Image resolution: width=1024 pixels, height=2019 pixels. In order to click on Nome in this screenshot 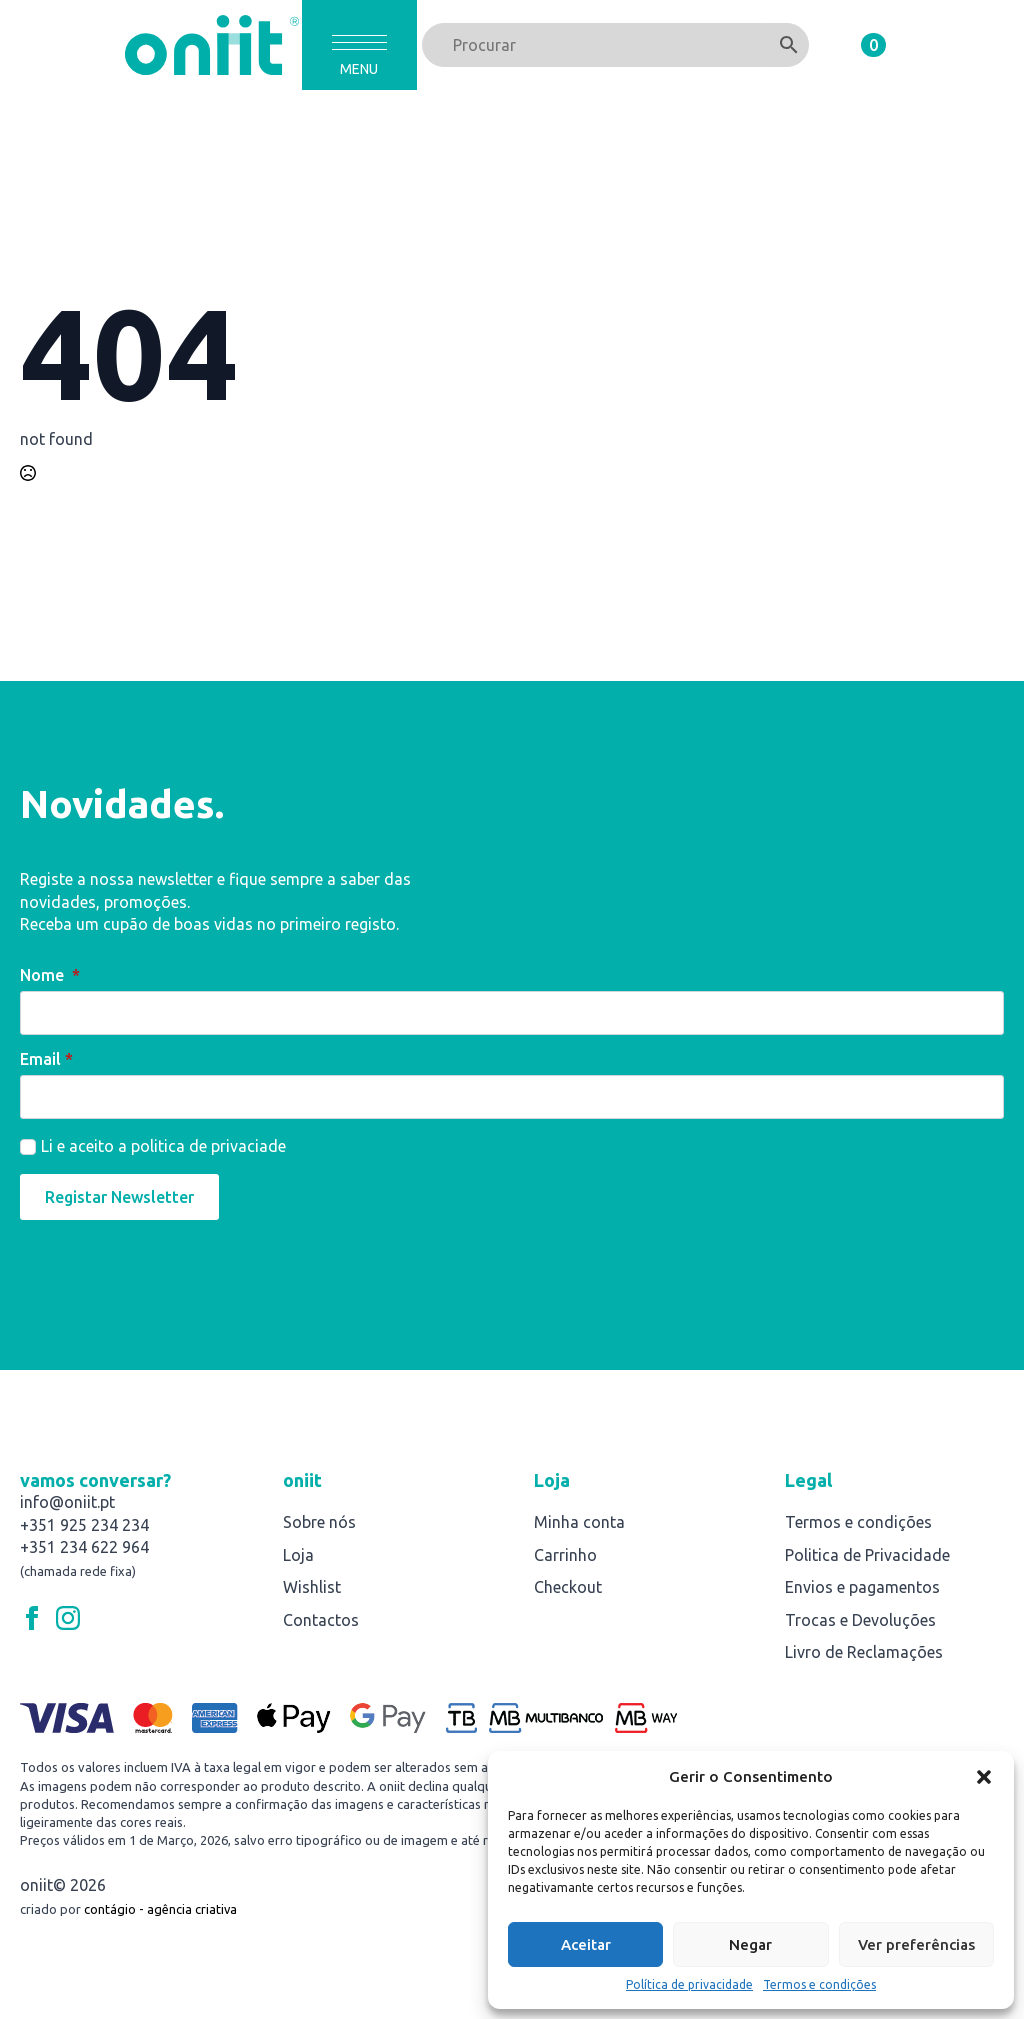, I will do `click(50, 975)`.